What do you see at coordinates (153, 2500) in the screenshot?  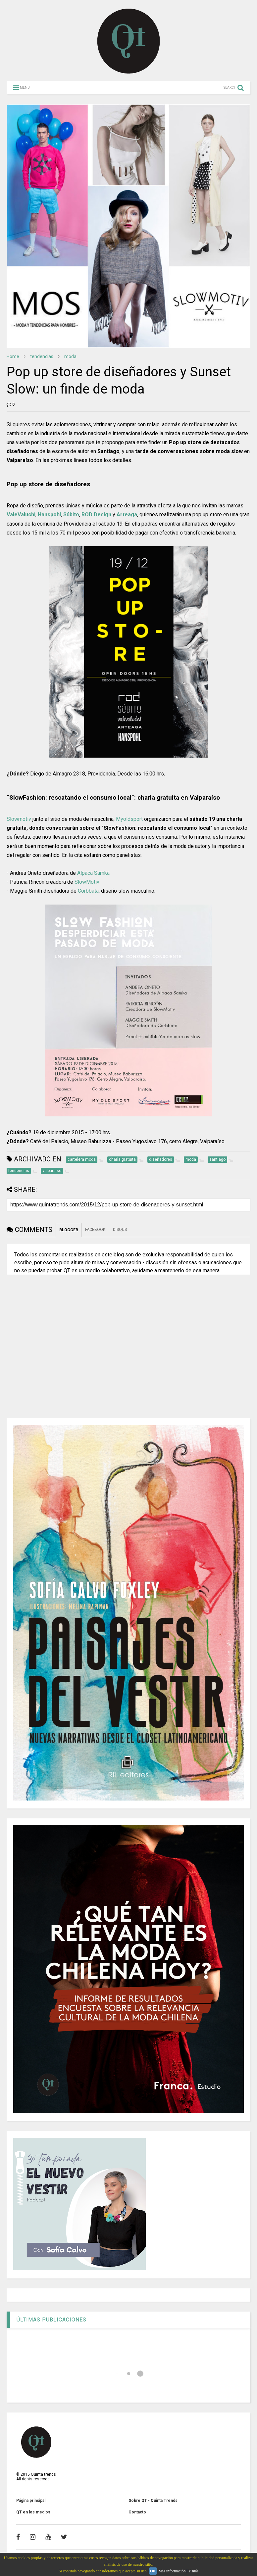 I see `Sobre QT - Quinta Trends` at bounding box center [153, 2500].